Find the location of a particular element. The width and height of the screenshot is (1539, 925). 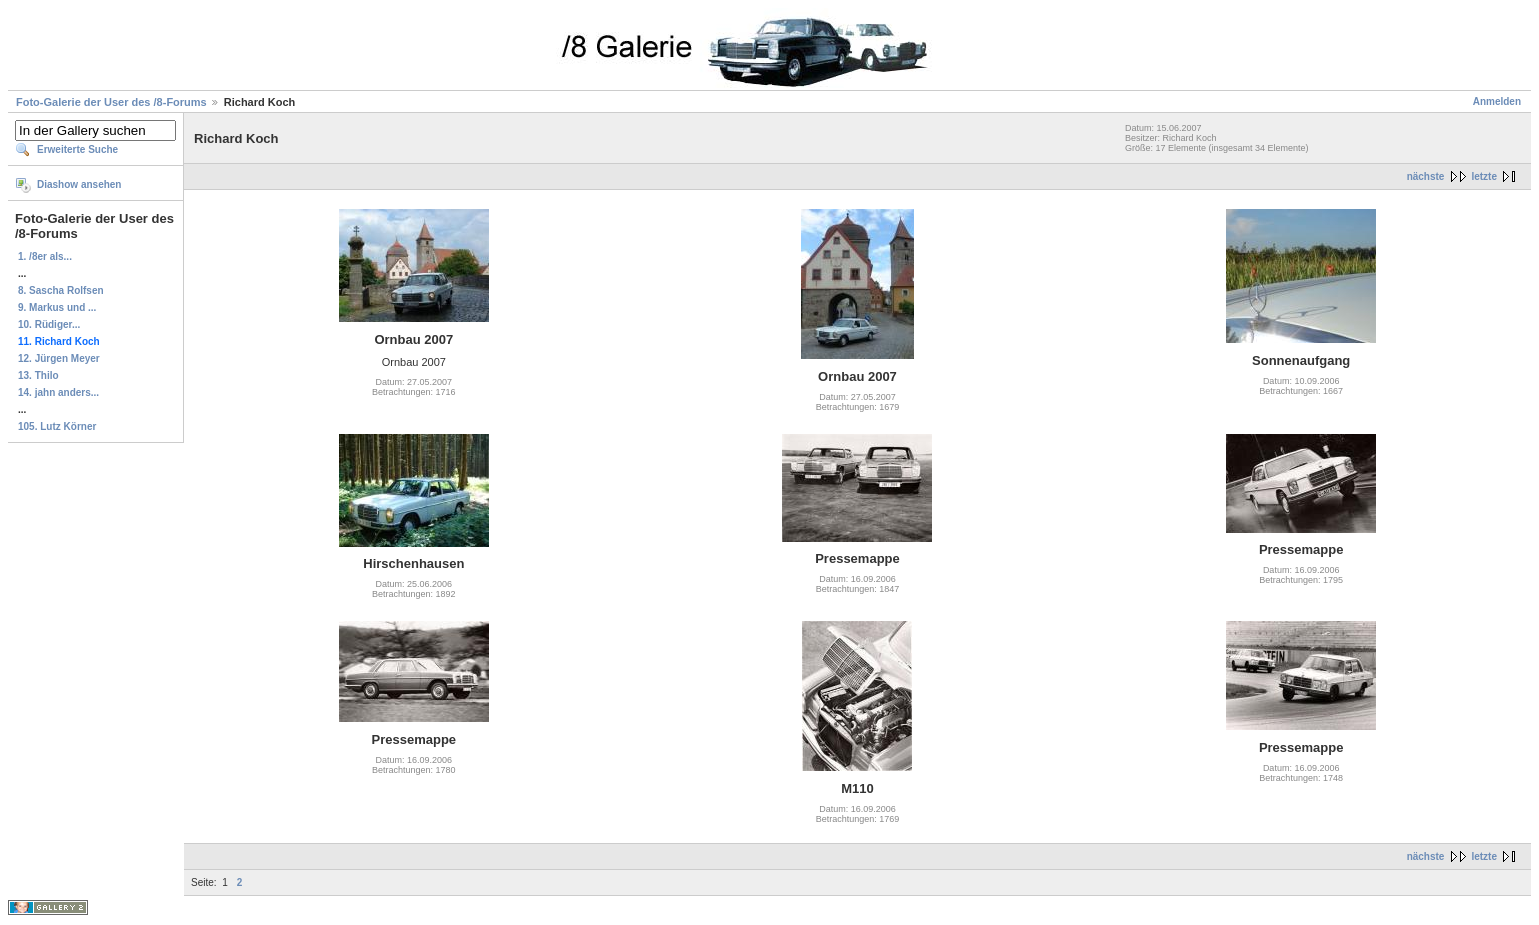

1. /8er als... is located at coordinates (45, 256).